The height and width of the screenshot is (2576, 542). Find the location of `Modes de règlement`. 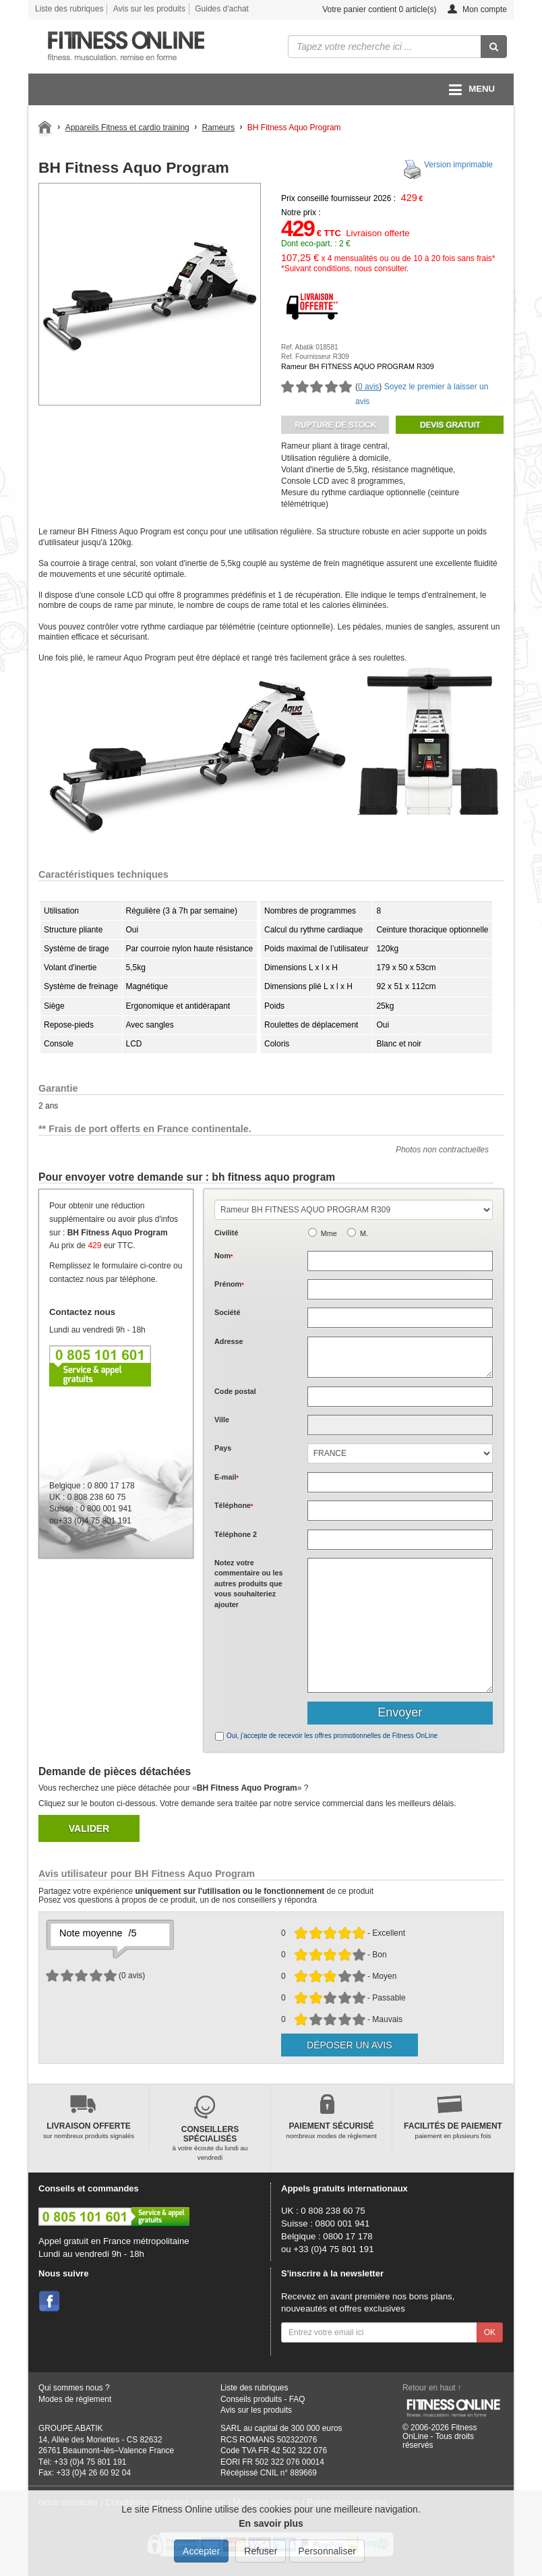

Modes de règlement is located at coordinates (74, 2399).